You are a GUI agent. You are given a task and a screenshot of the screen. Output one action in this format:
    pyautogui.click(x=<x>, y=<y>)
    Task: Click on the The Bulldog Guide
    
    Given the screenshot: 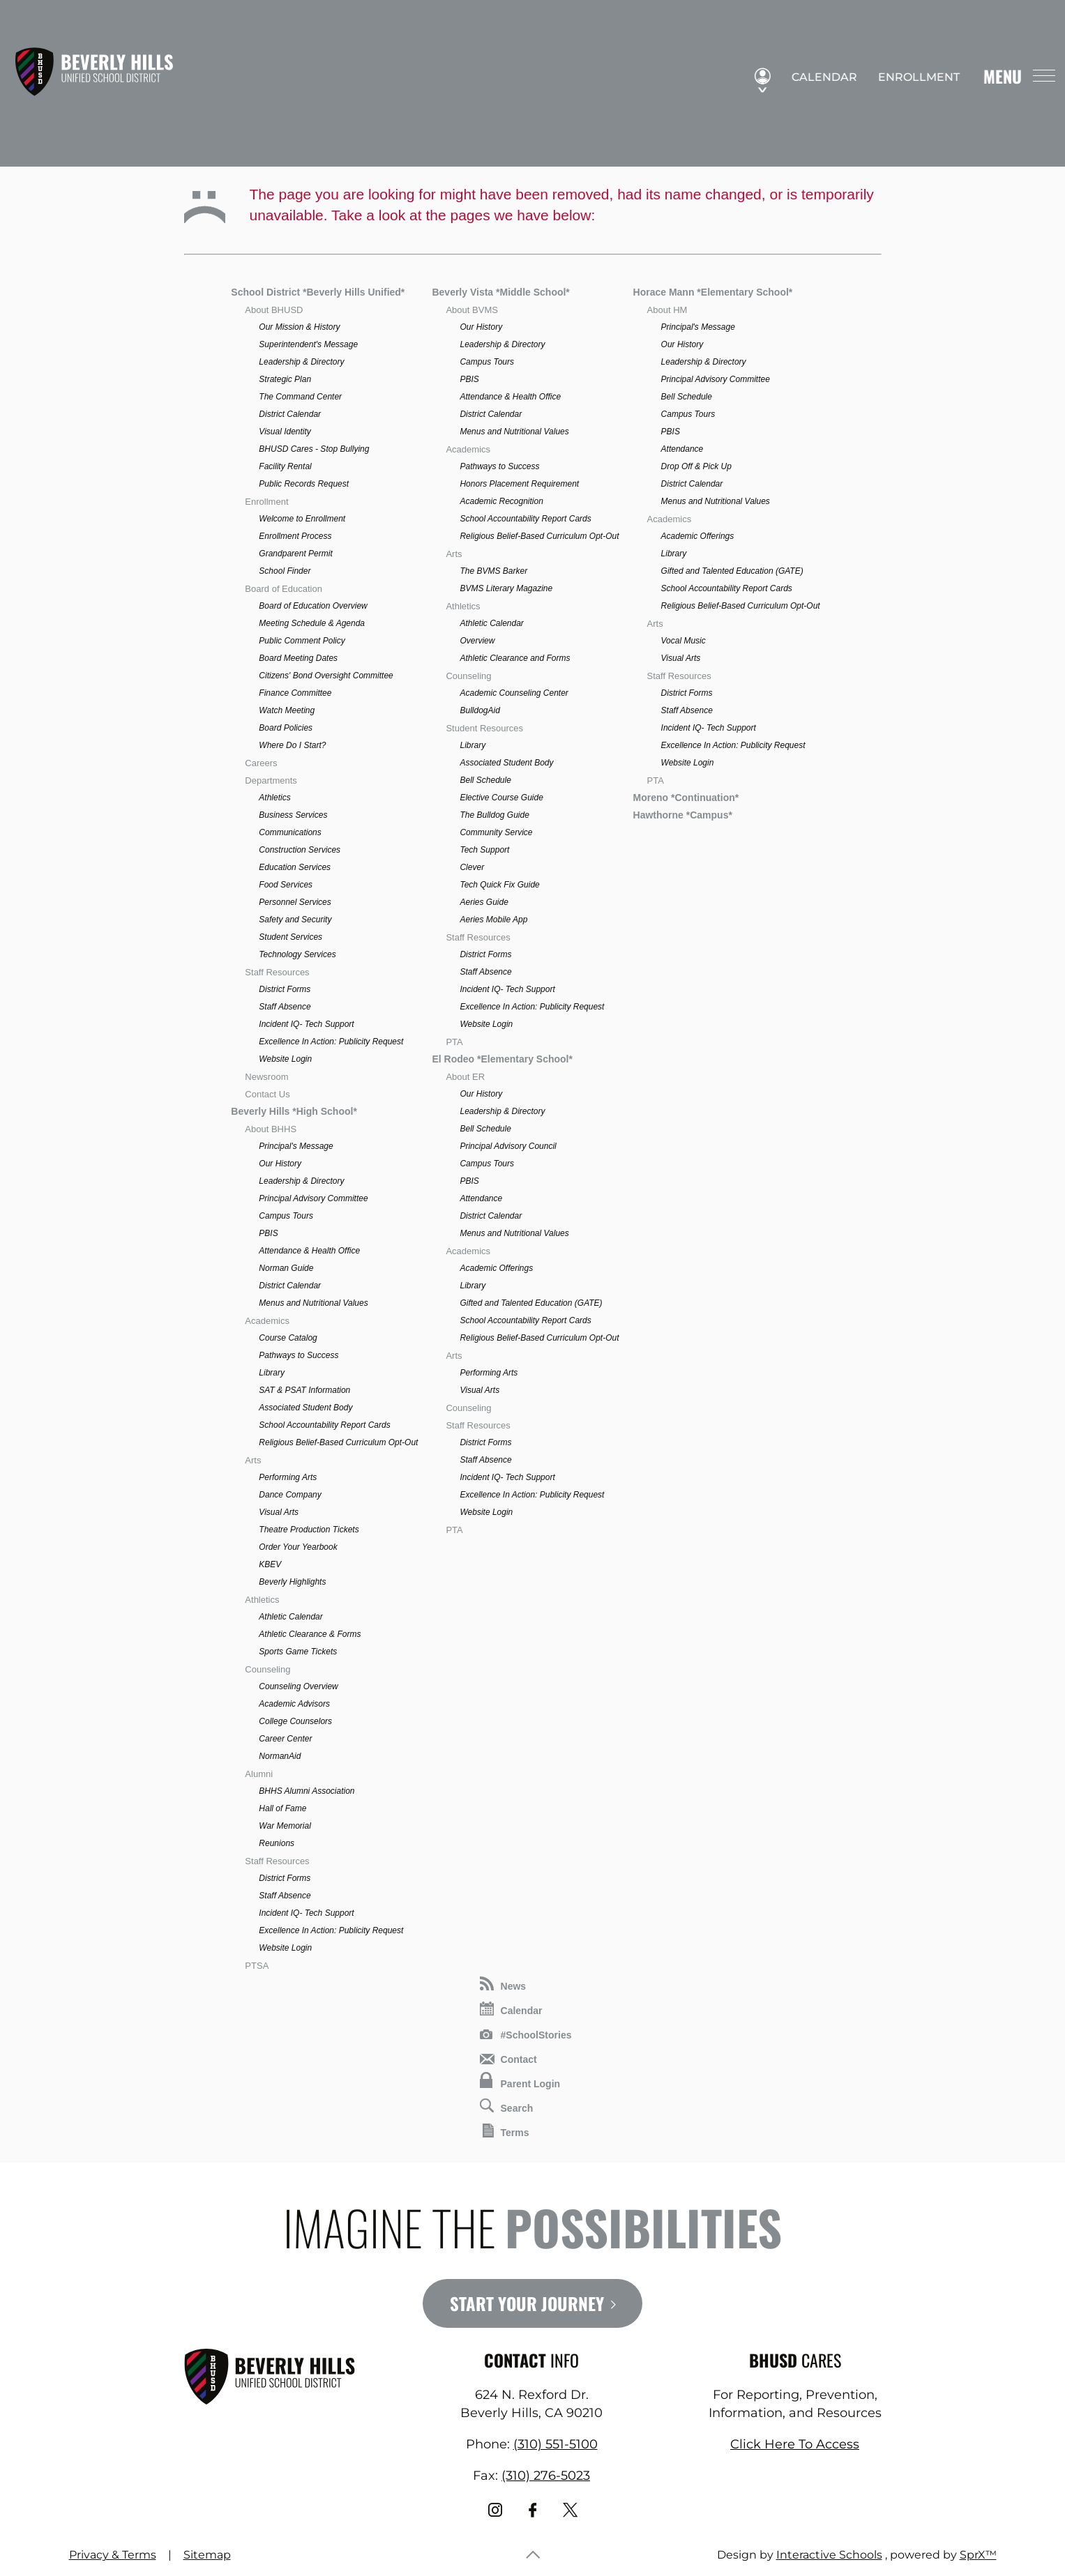 What is the action you would take?
    pyautogui.click(x=494, y=815)
    